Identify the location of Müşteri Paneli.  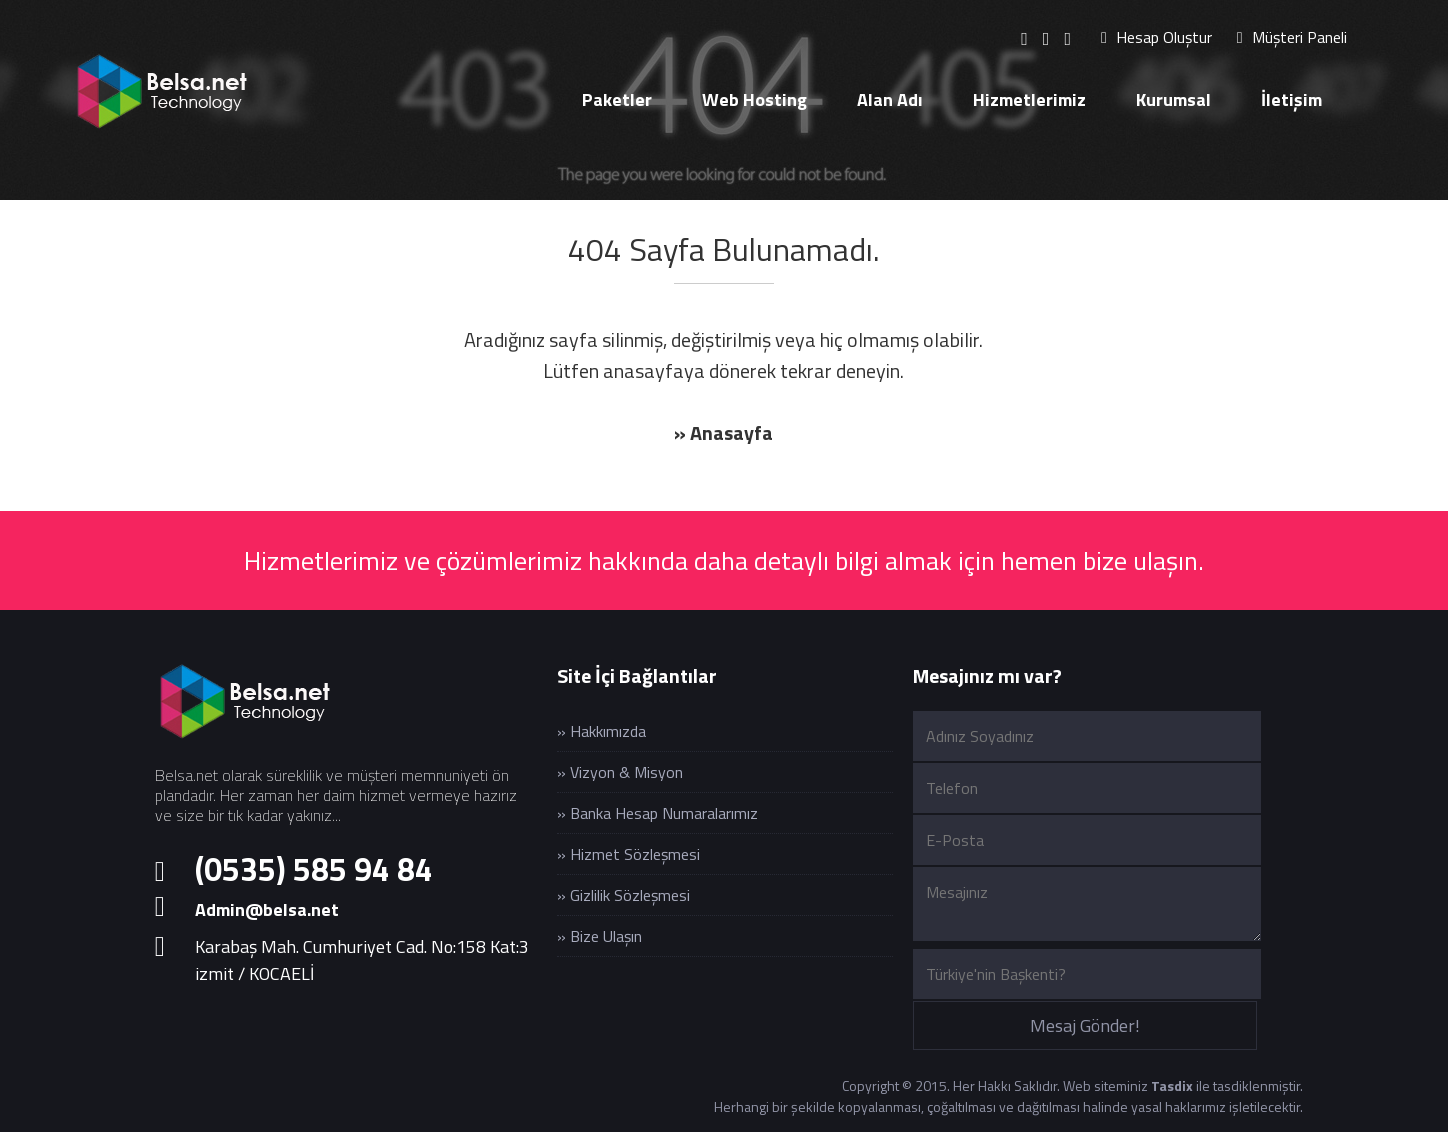
(1292, 37).